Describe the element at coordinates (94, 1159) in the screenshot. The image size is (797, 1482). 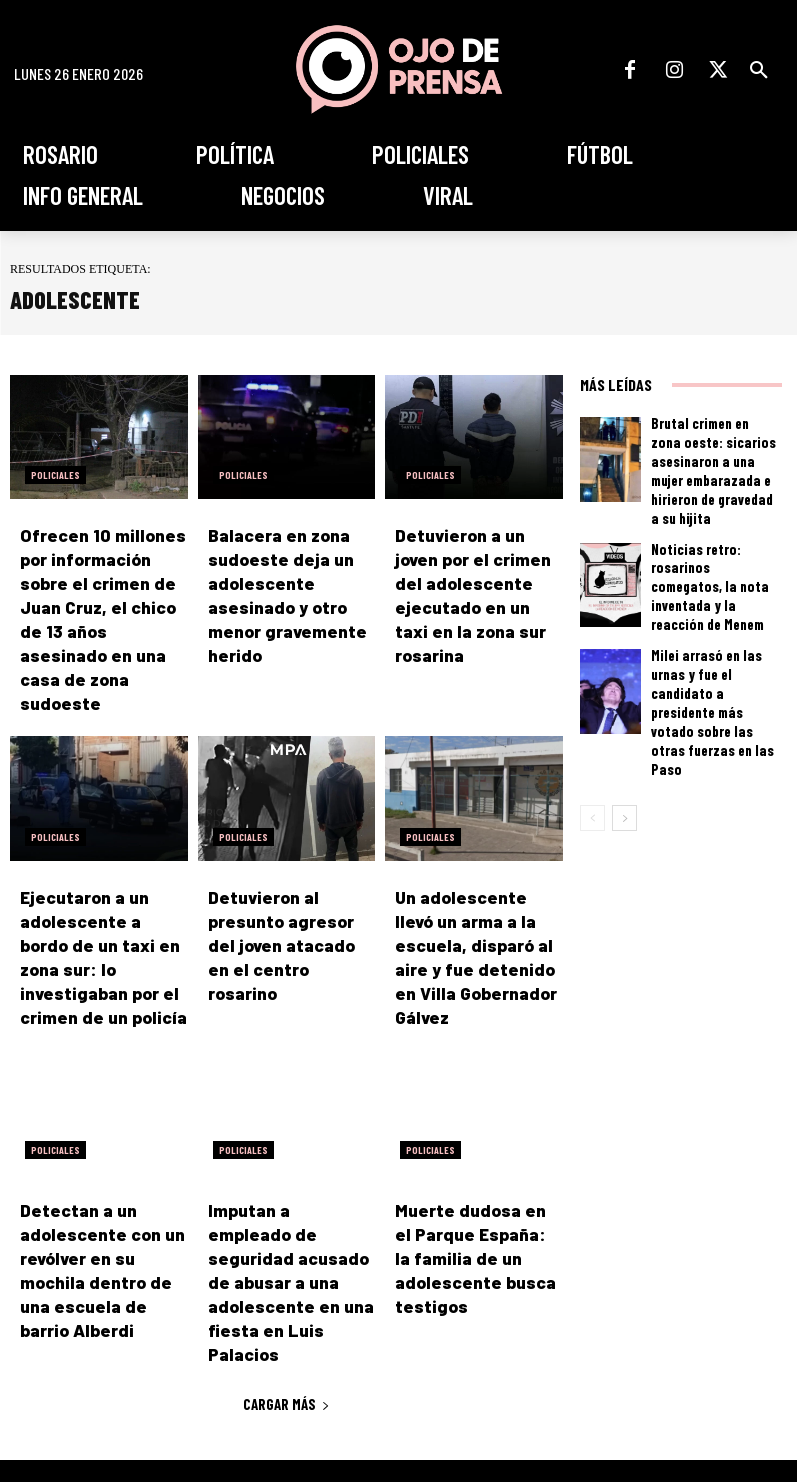
I see `Detectan a un adolescente con un revólver en su mochila dentro de una escuela de barrio Alberdi` at that location.